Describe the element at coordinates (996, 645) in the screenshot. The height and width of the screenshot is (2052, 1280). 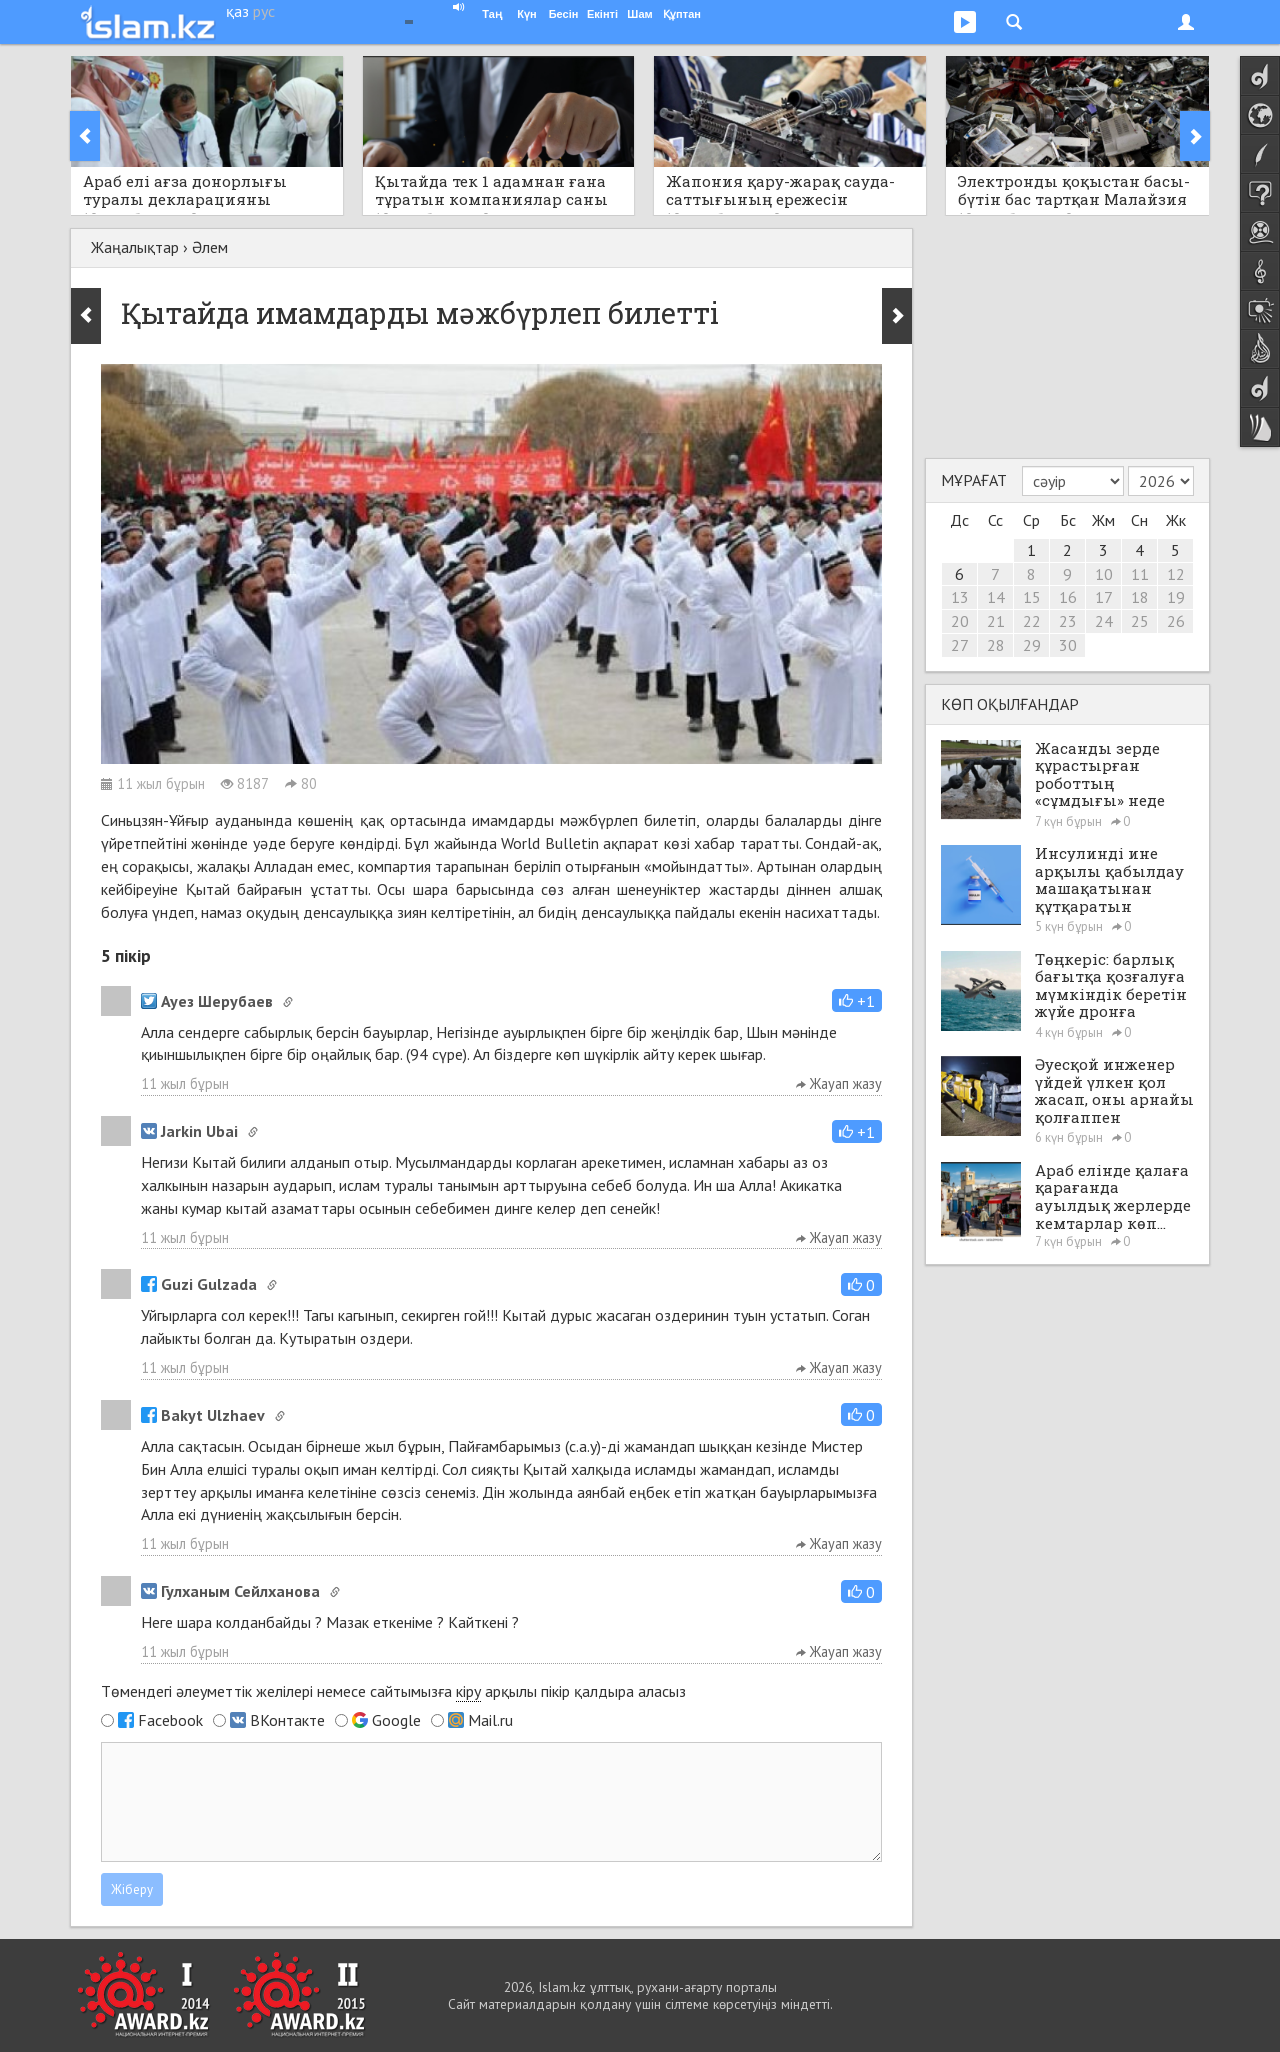
I see `28` at that location.